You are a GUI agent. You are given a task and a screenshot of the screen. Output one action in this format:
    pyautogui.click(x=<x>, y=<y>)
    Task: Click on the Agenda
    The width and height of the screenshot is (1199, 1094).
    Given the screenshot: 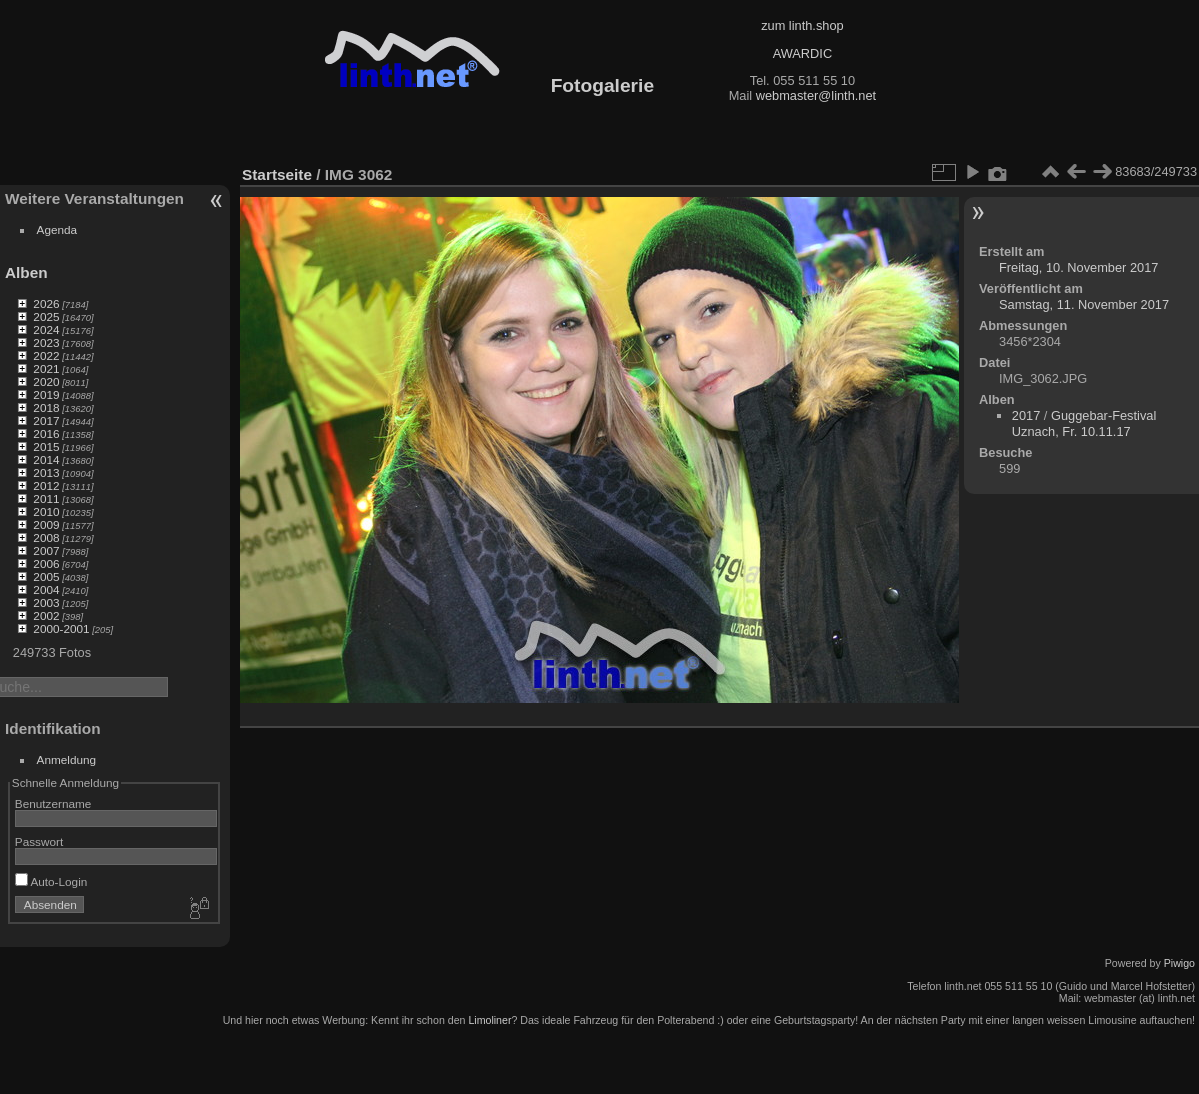 What is the action you would take?
    pyautogui.click(x=57, y=229)
    